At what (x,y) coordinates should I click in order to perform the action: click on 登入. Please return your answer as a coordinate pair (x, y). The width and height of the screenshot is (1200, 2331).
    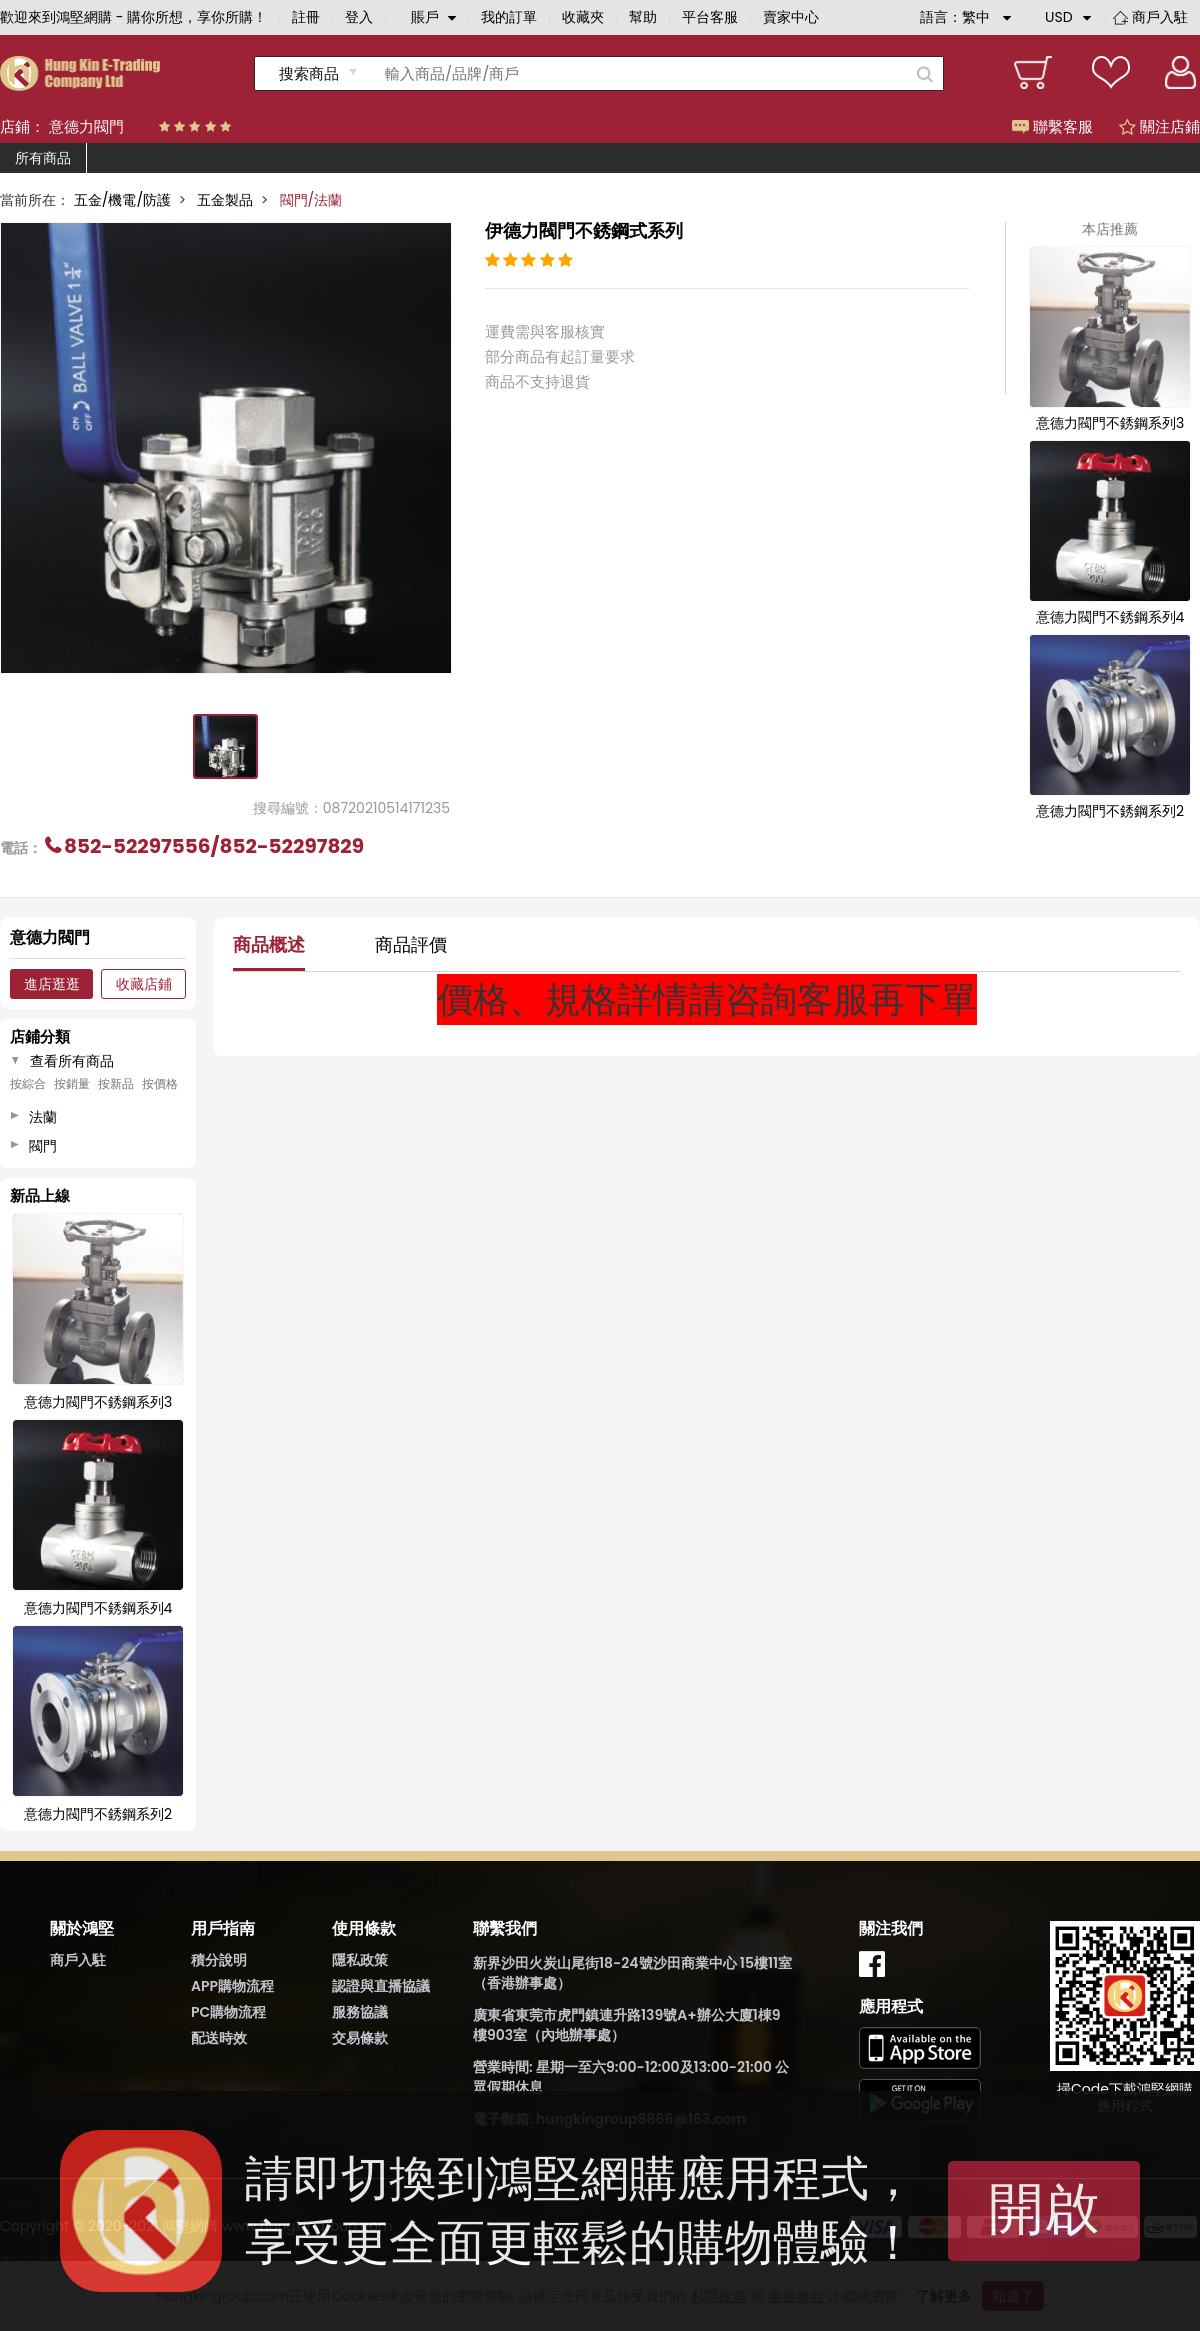
    Looking at the image, I should click on (359, 17).